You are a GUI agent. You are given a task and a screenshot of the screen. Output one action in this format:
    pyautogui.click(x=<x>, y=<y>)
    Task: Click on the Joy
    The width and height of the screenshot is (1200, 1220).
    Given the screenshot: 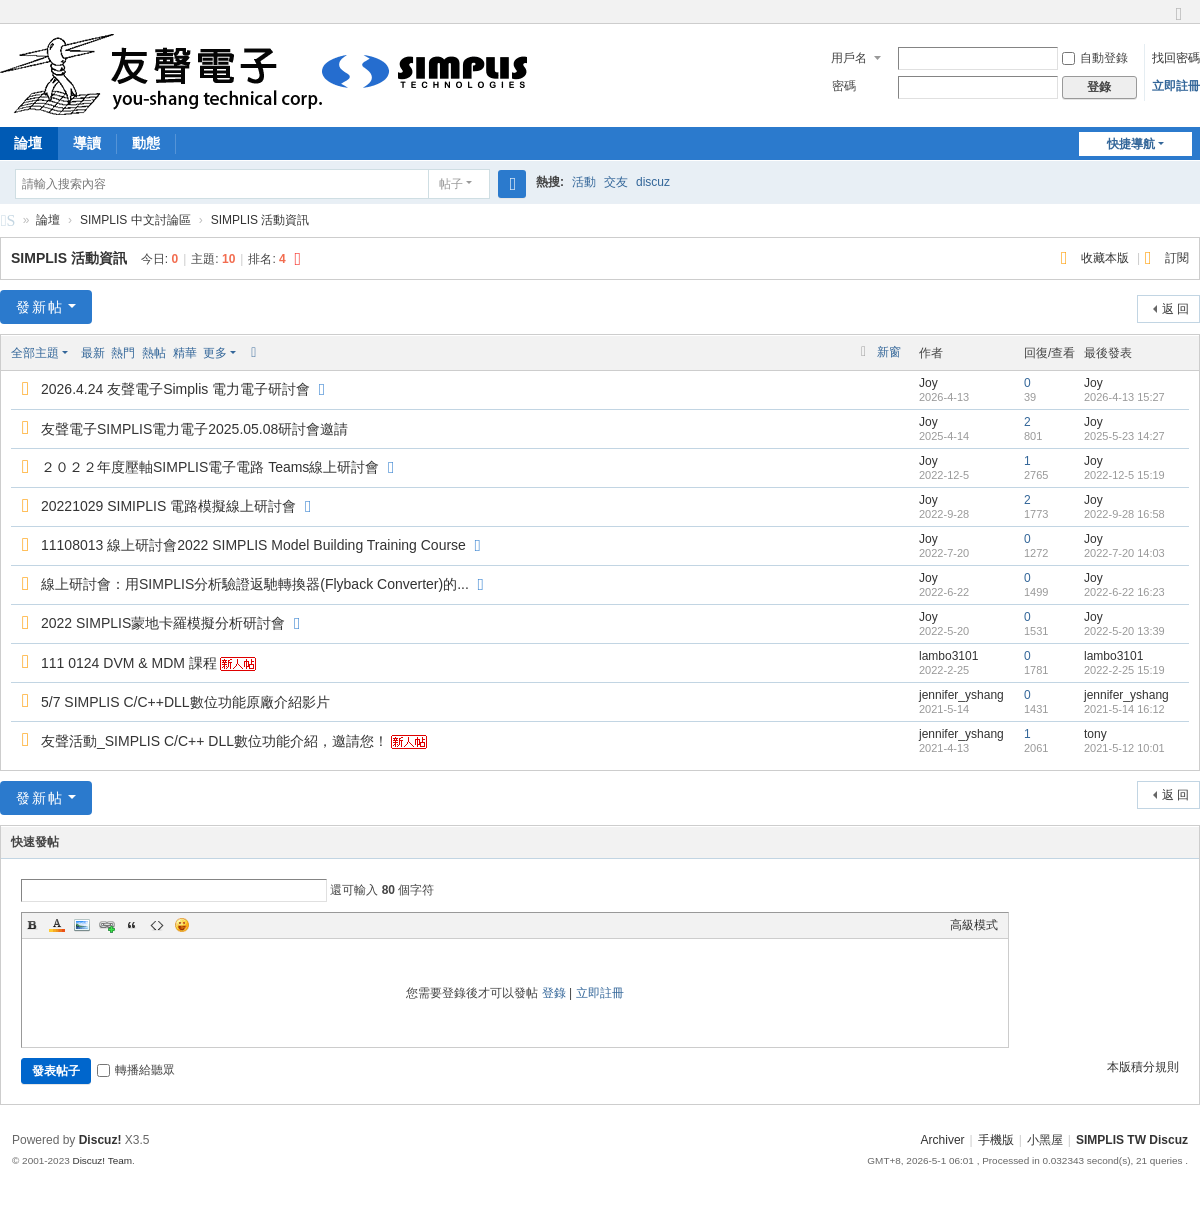 What is the action you would take?
    pyautogui.click(x=928, y=383)
    